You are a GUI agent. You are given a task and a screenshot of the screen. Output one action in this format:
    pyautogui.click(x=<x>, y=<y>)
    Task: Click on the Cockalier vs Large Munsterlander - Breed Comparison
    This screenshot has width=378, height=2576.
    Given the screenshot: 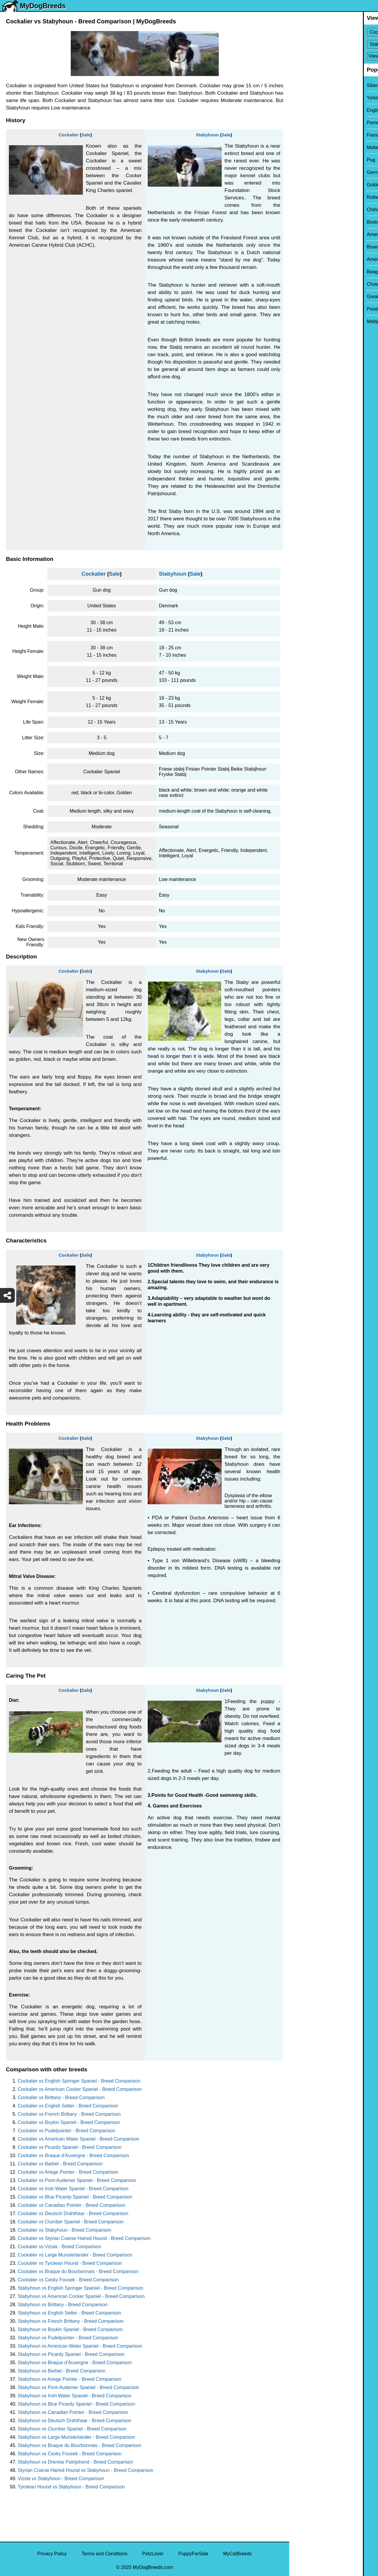 What is the action you would take?
    pyautogui.click(x=75, y=2254)
    